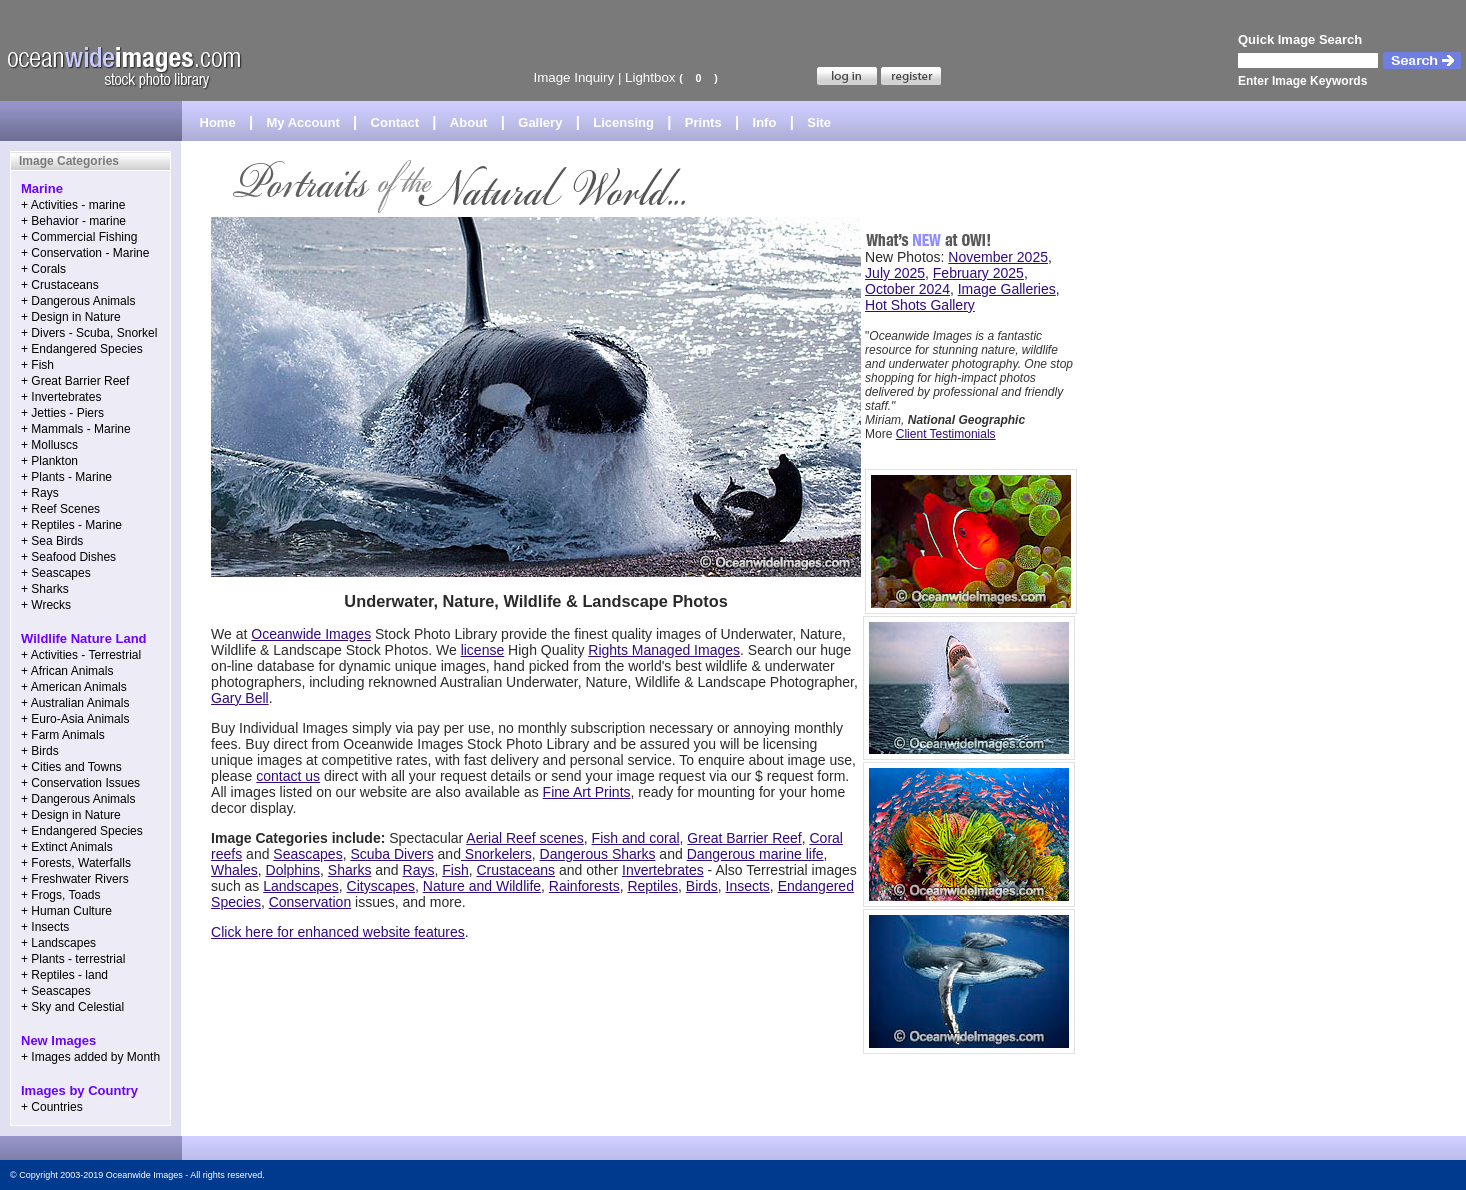 The height and width of the screenshot is (1190, 1466). Describe the element at coordinates (587, 792) in the screenshot. I see `Fine Art Prints` at that location.